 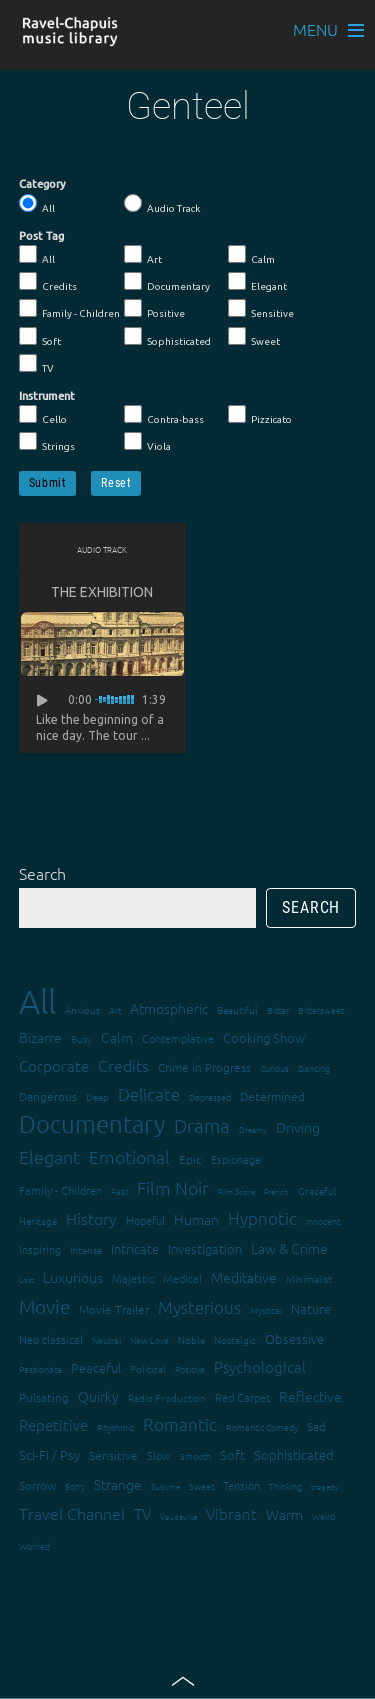 What do you see at coordinates (204, 1067) in the screenshot?
I see `Crime in Progress [Crime in Progress (19 items)]` at bounding box center [204, 1067].